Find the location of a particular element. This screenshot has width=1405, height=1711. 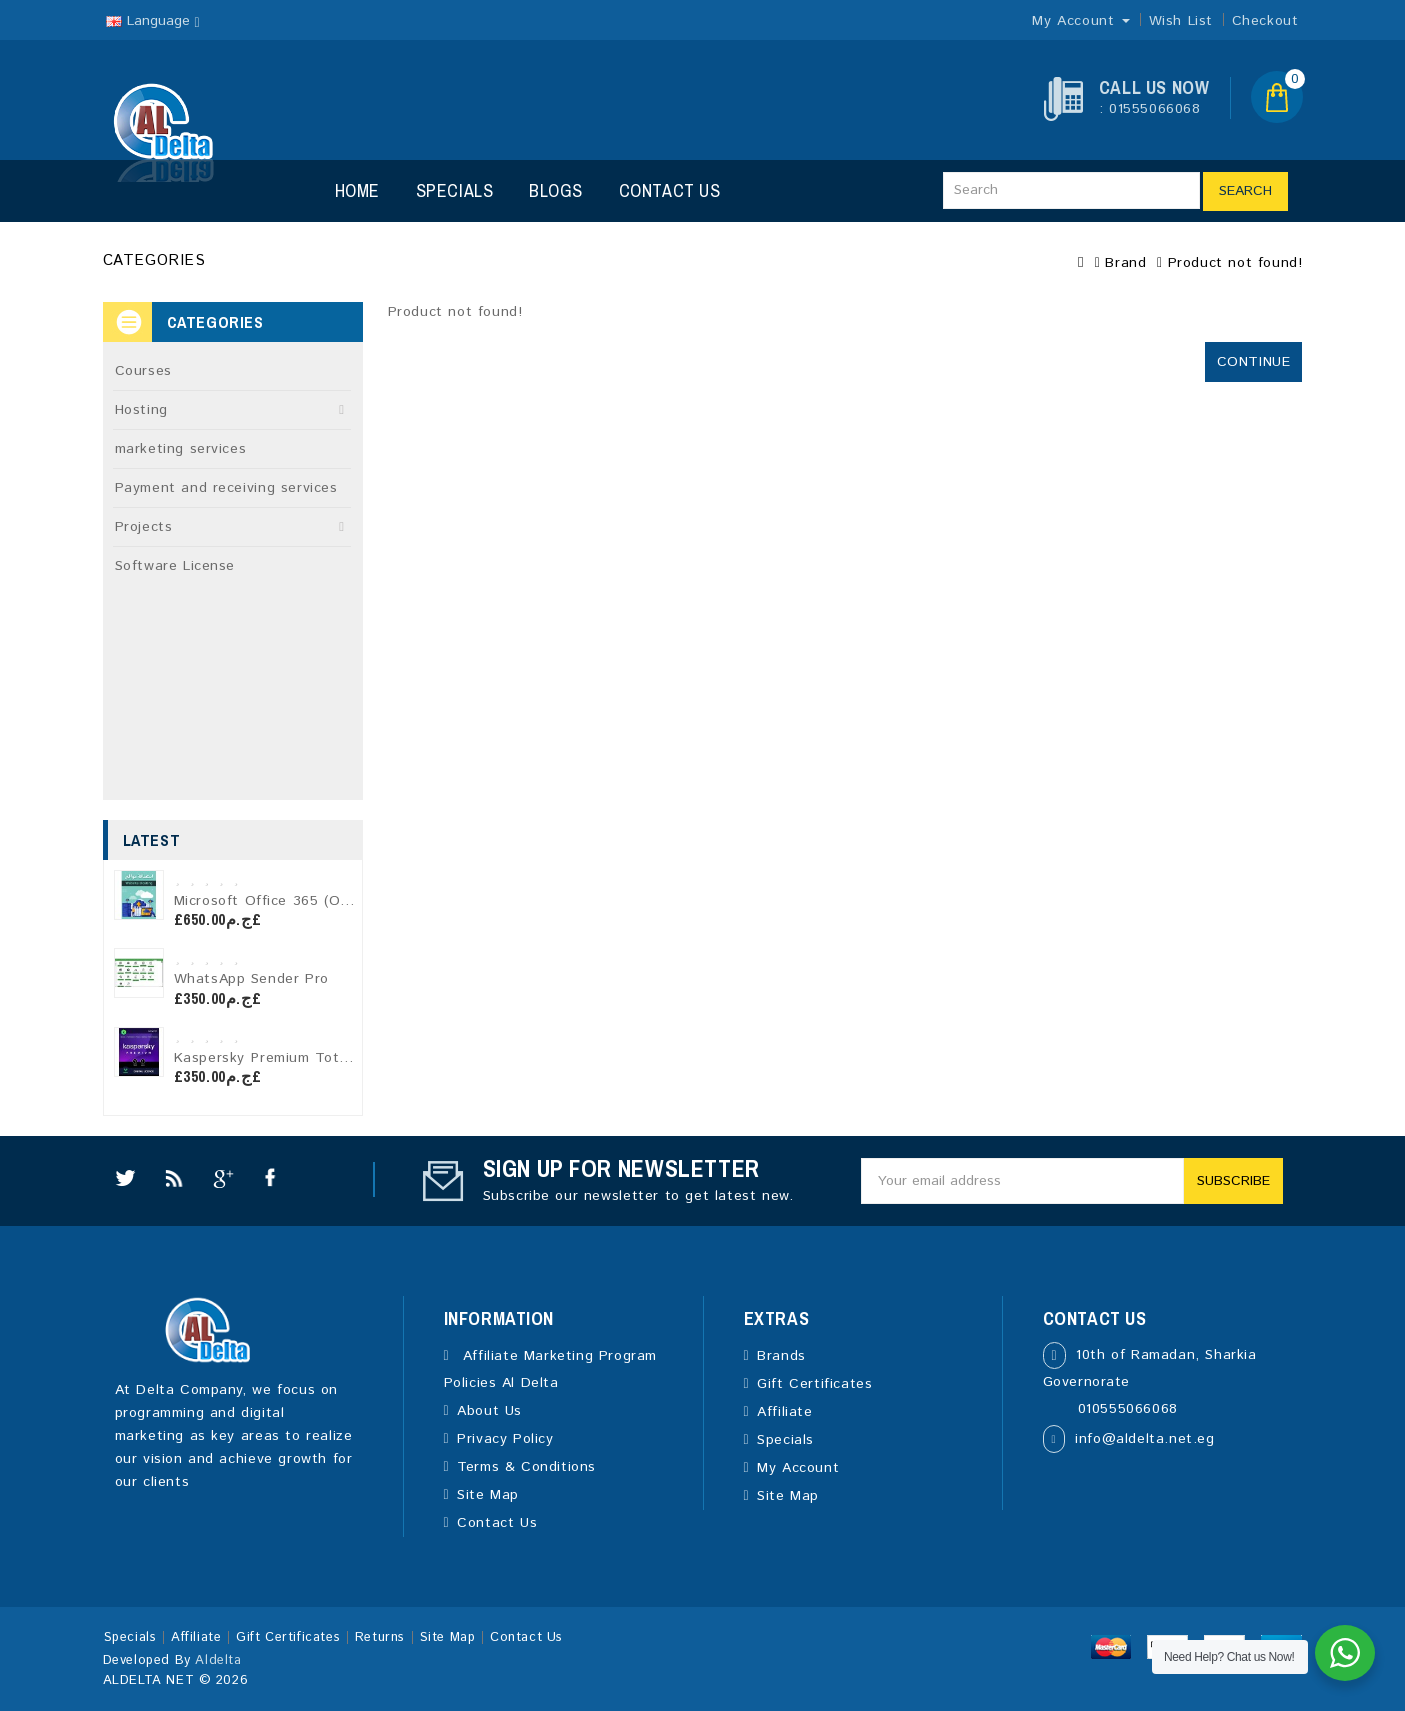

Contact Us is located at coordinates (670, 190).